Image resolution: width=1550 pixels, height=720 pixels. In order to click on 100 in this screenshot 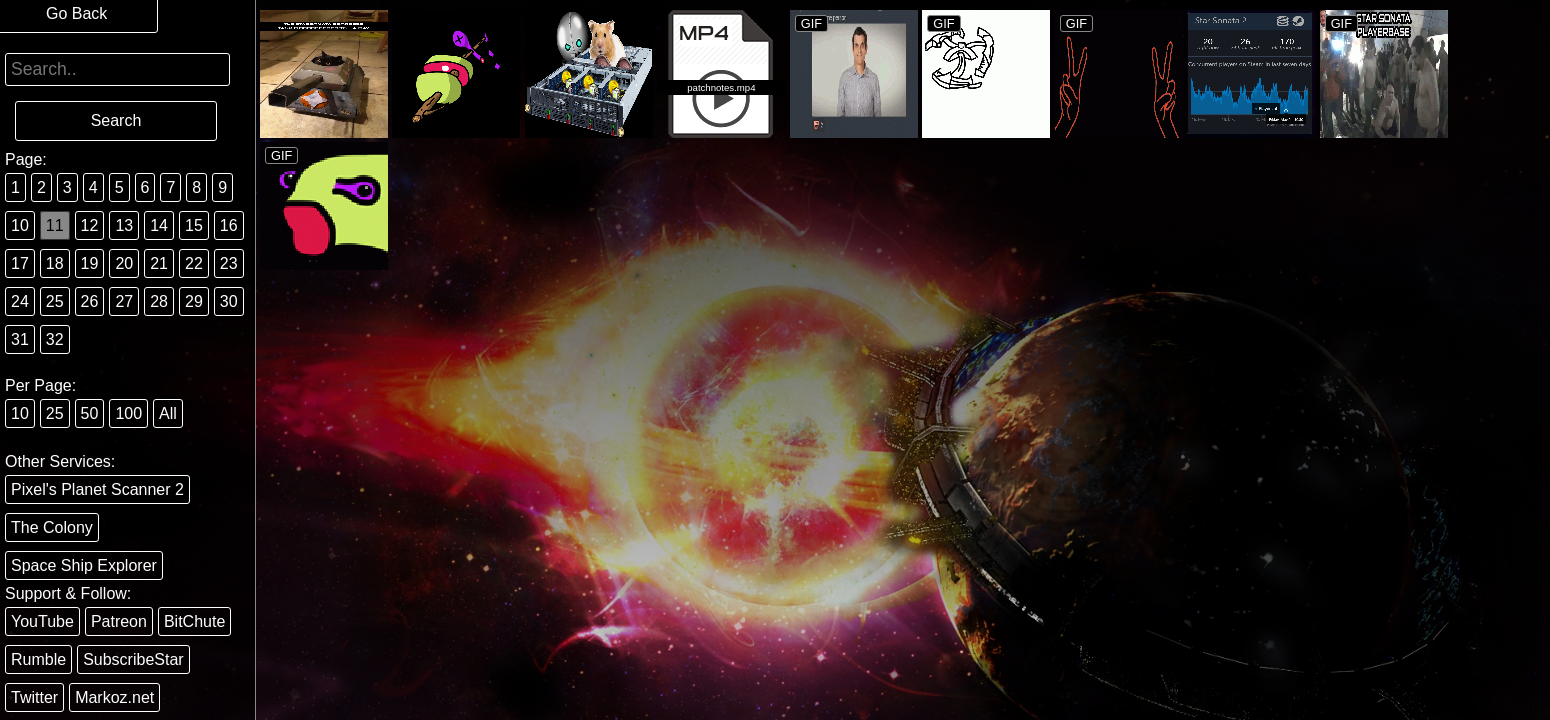, I will do `click(128, 413)`.